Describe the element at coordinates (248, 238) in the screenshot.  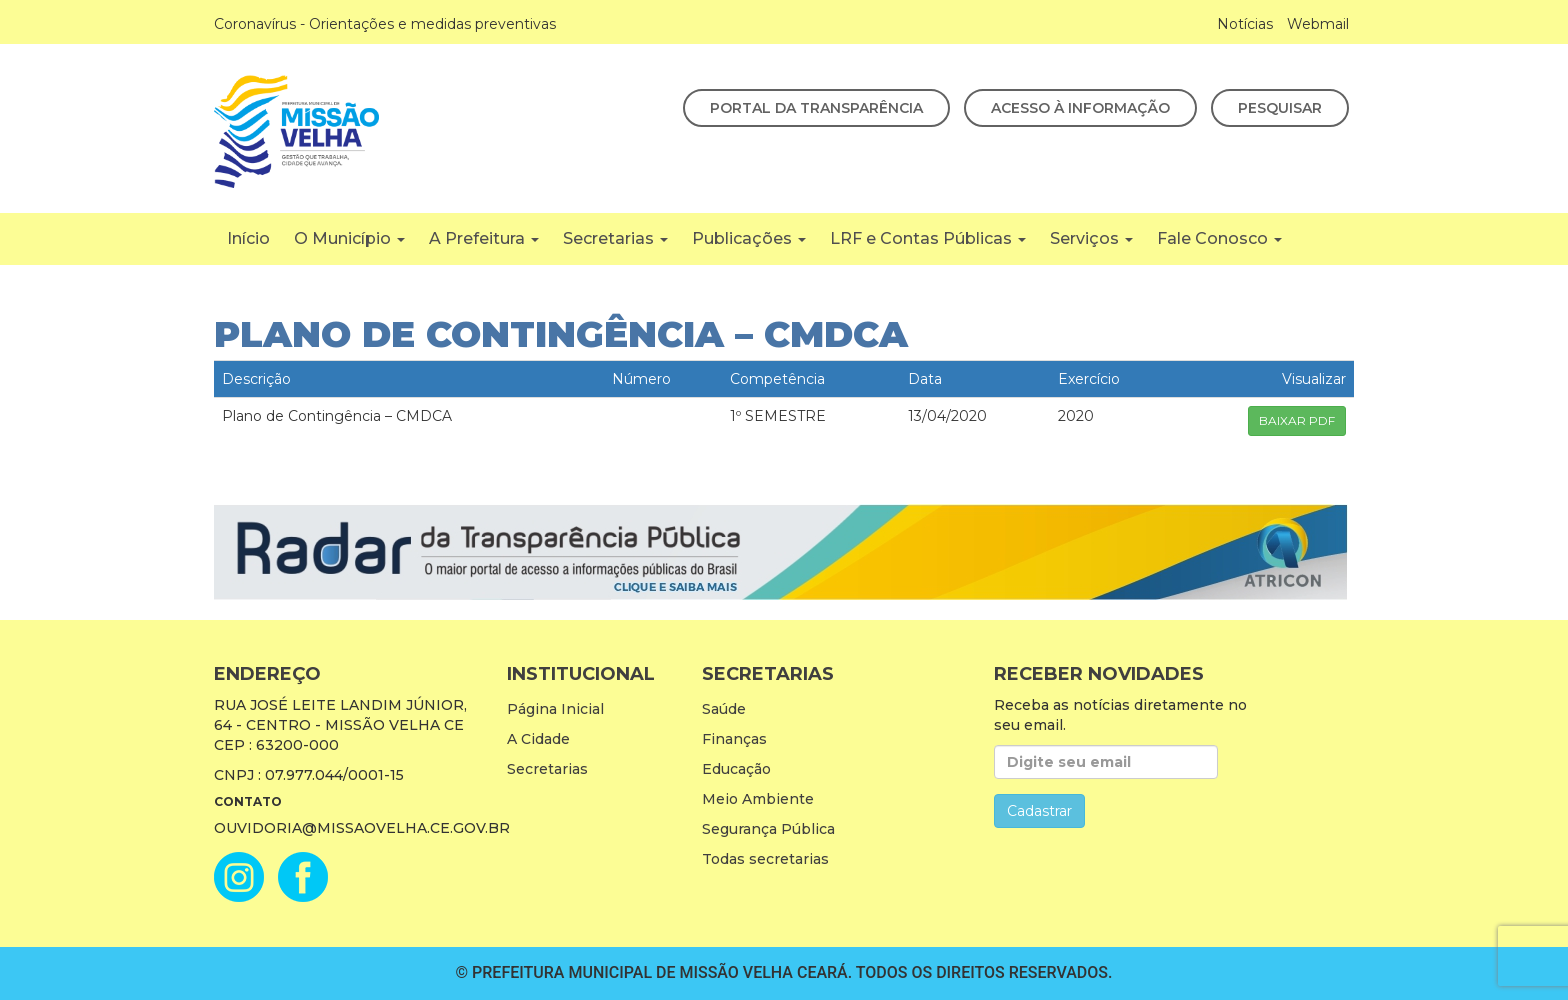
I see `Início` at that location.